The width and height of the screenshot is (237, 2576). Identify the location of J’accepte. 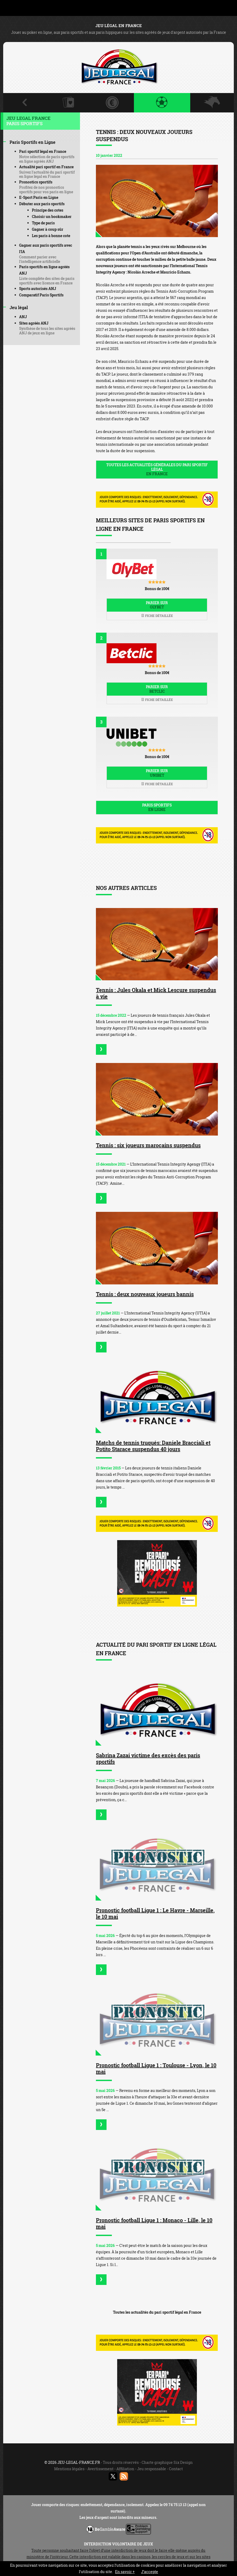
(149, 2571).